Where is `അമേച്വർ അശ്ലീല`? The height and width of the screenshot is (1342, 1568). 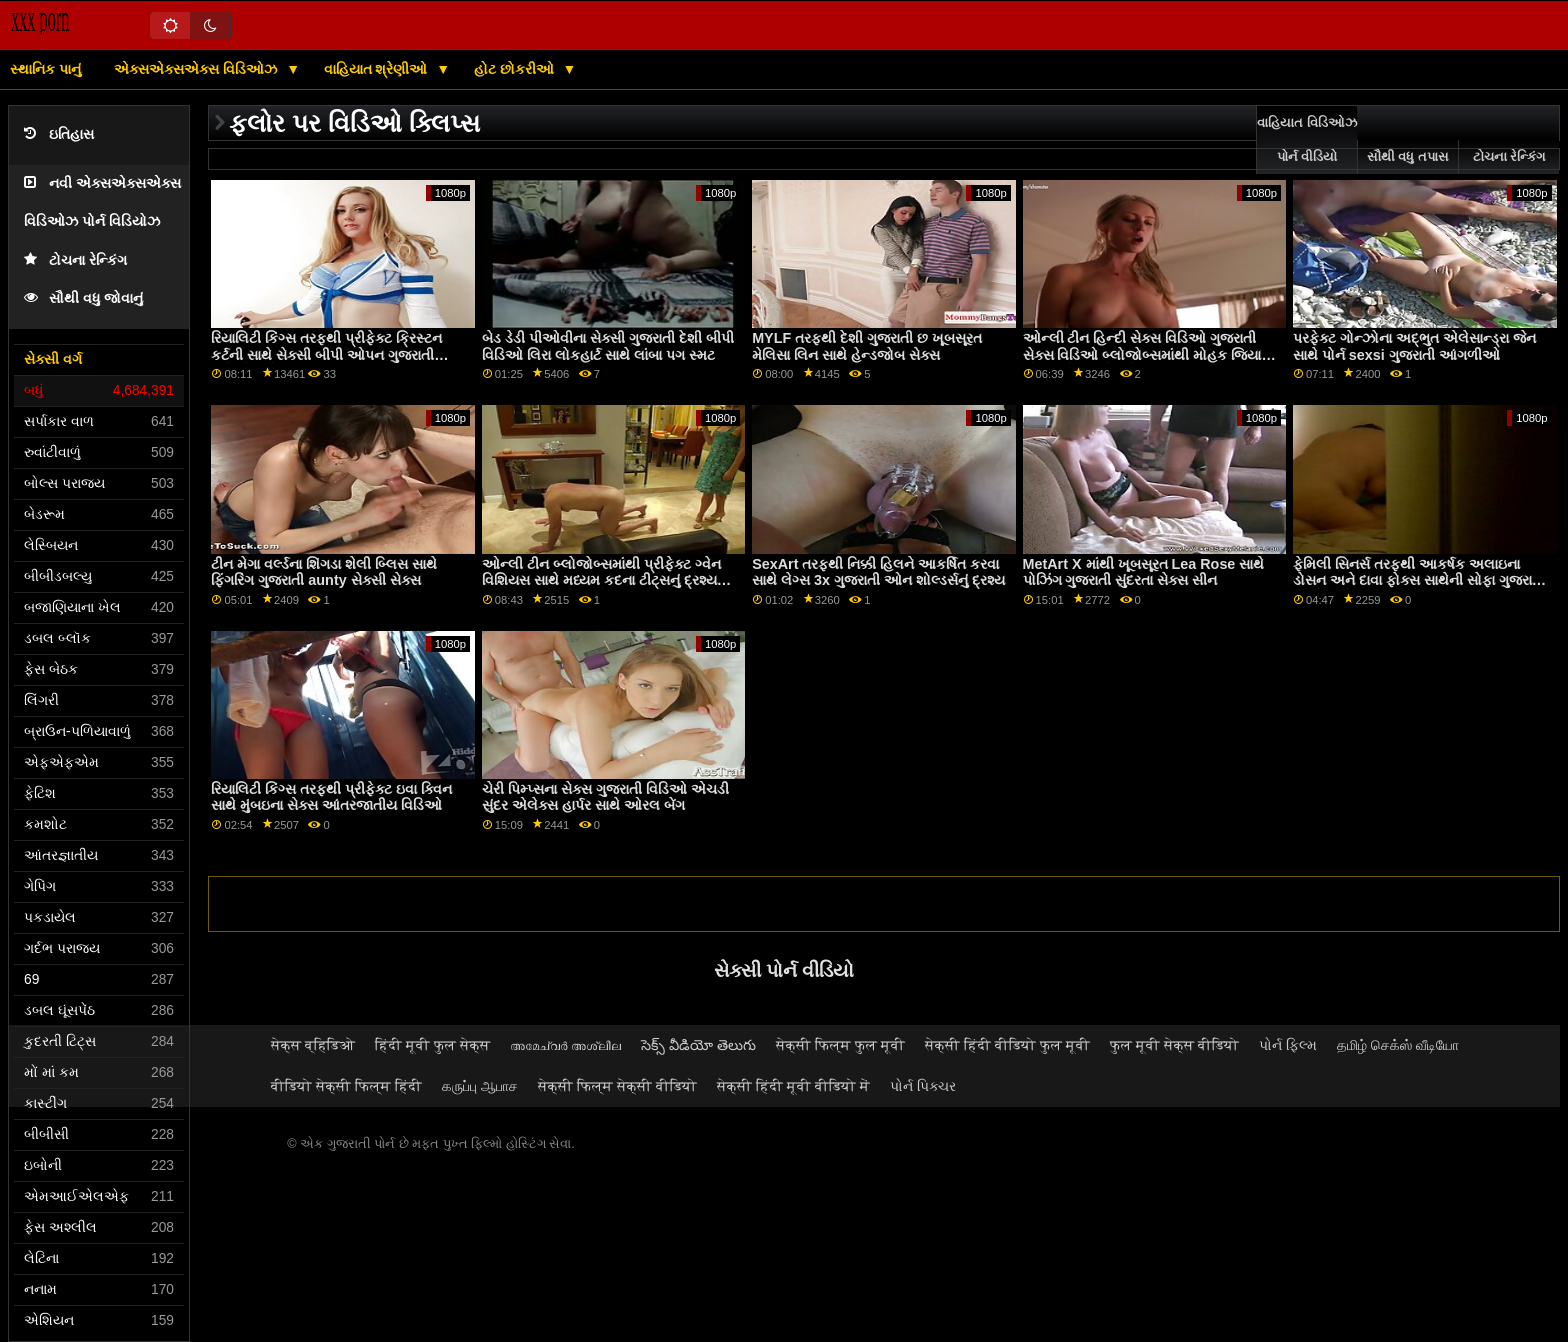
അമേച്വർ അശ്ലീല is located at coordinates (565, 1045).